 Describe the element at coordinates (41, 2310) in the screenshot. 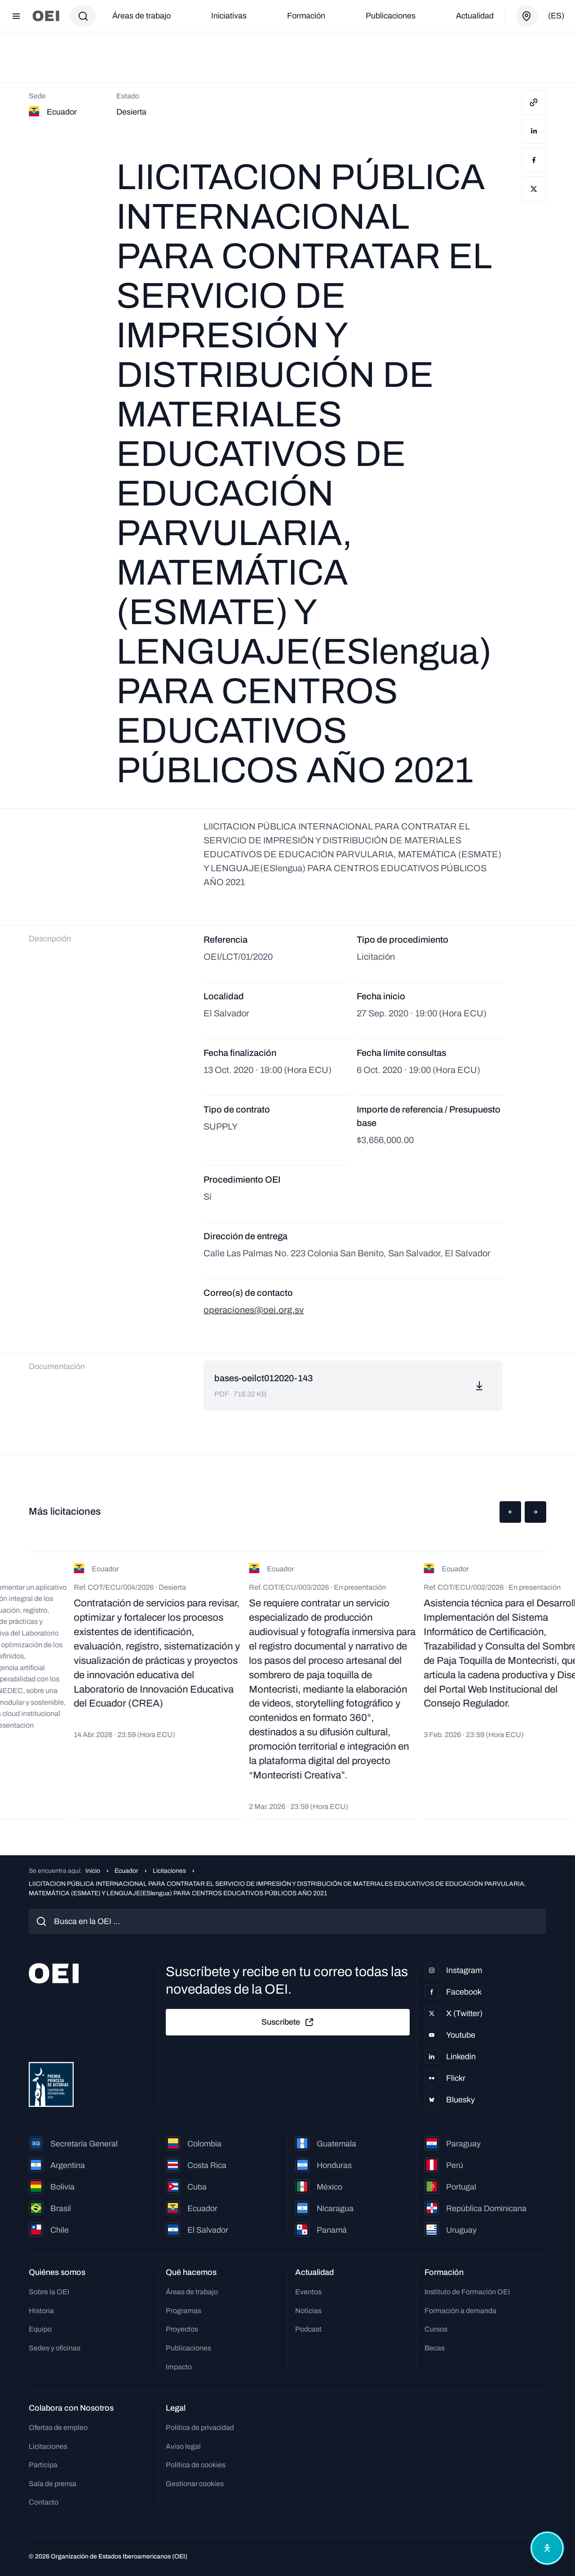

I see `Historia` at that location.